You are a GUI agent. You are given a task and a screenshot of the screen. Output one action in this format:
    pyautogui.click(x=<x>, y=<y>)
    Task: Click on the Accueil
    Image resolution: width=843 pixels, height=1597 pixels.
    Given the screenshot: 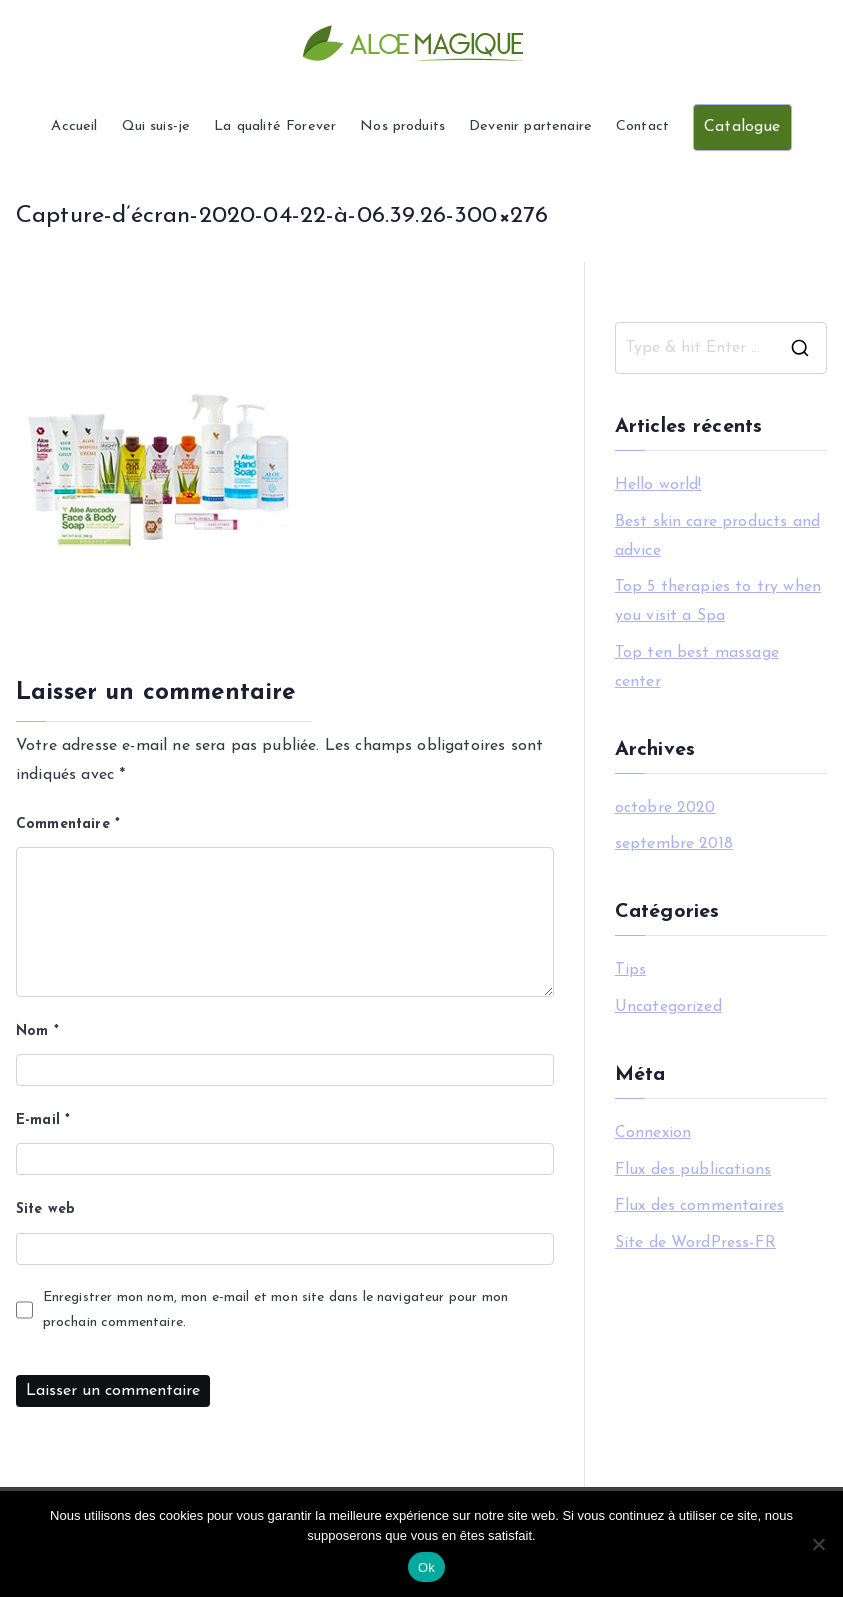 What is the action you would take?
    pyautogui.click(x=74, y=126)
    